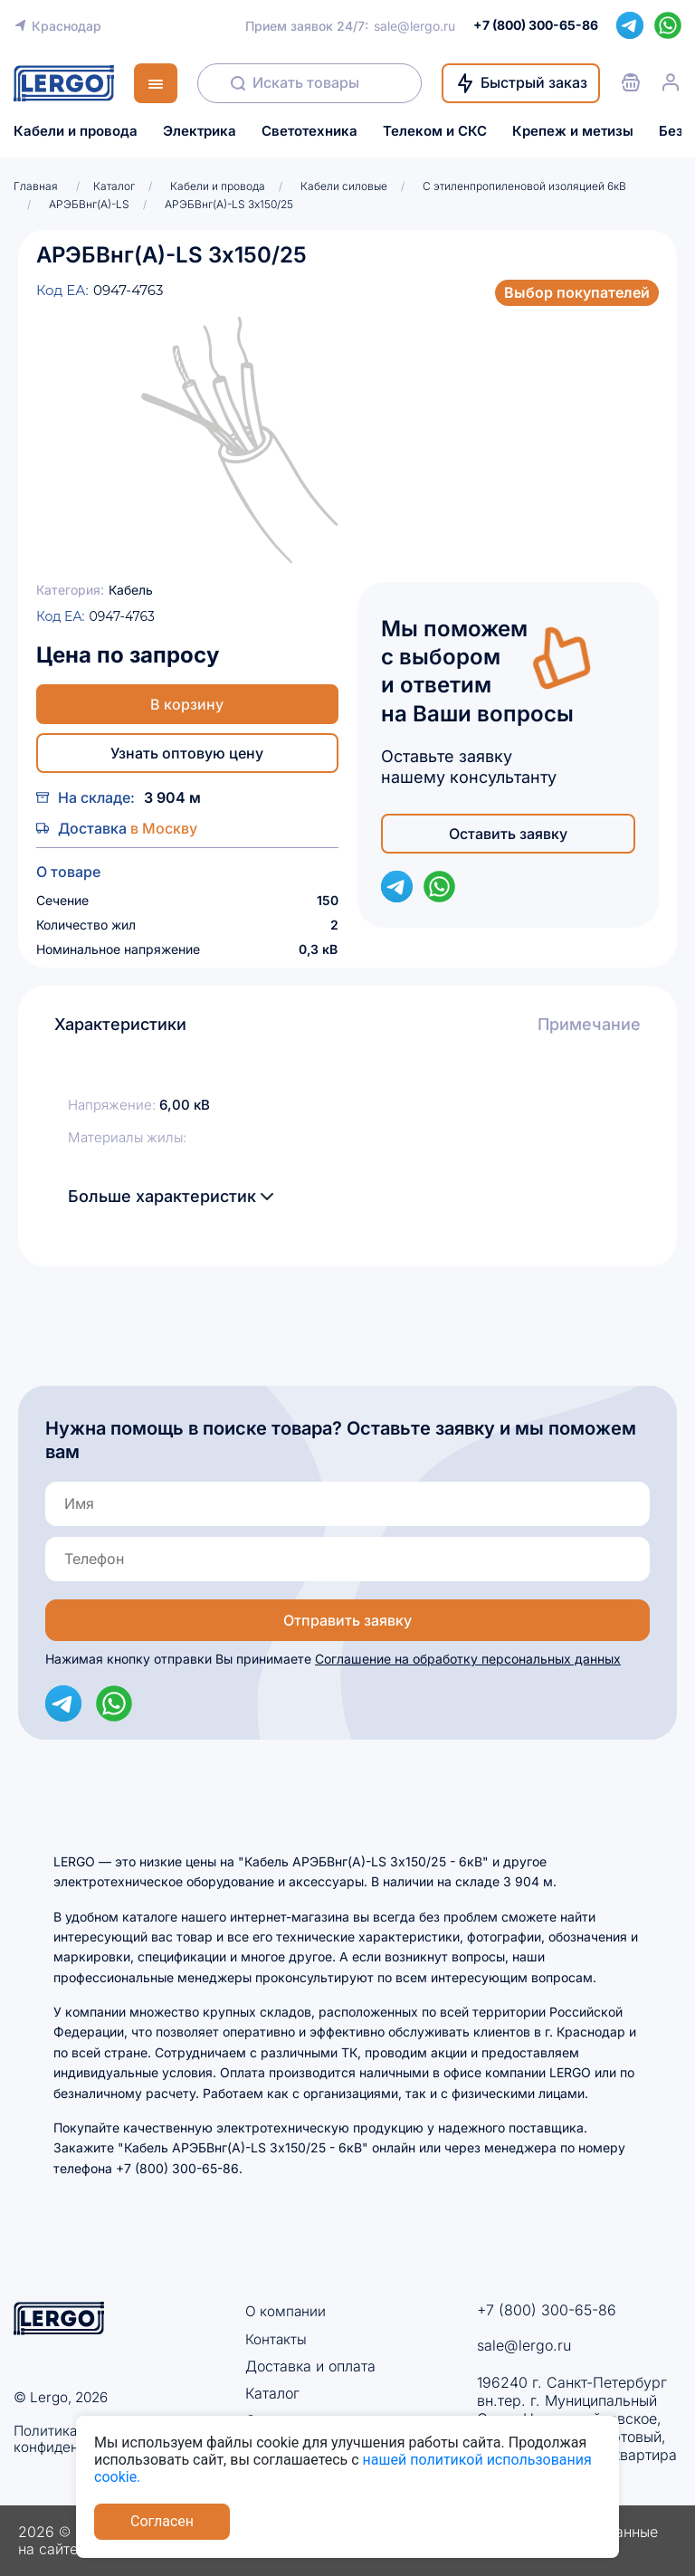 Image resolution: width=695 pixels, height=2576 pixels. What do you see at coordinates (76, 131) in the screenshot?
I see `Кабели и провода` at bounding box center [76, 131].